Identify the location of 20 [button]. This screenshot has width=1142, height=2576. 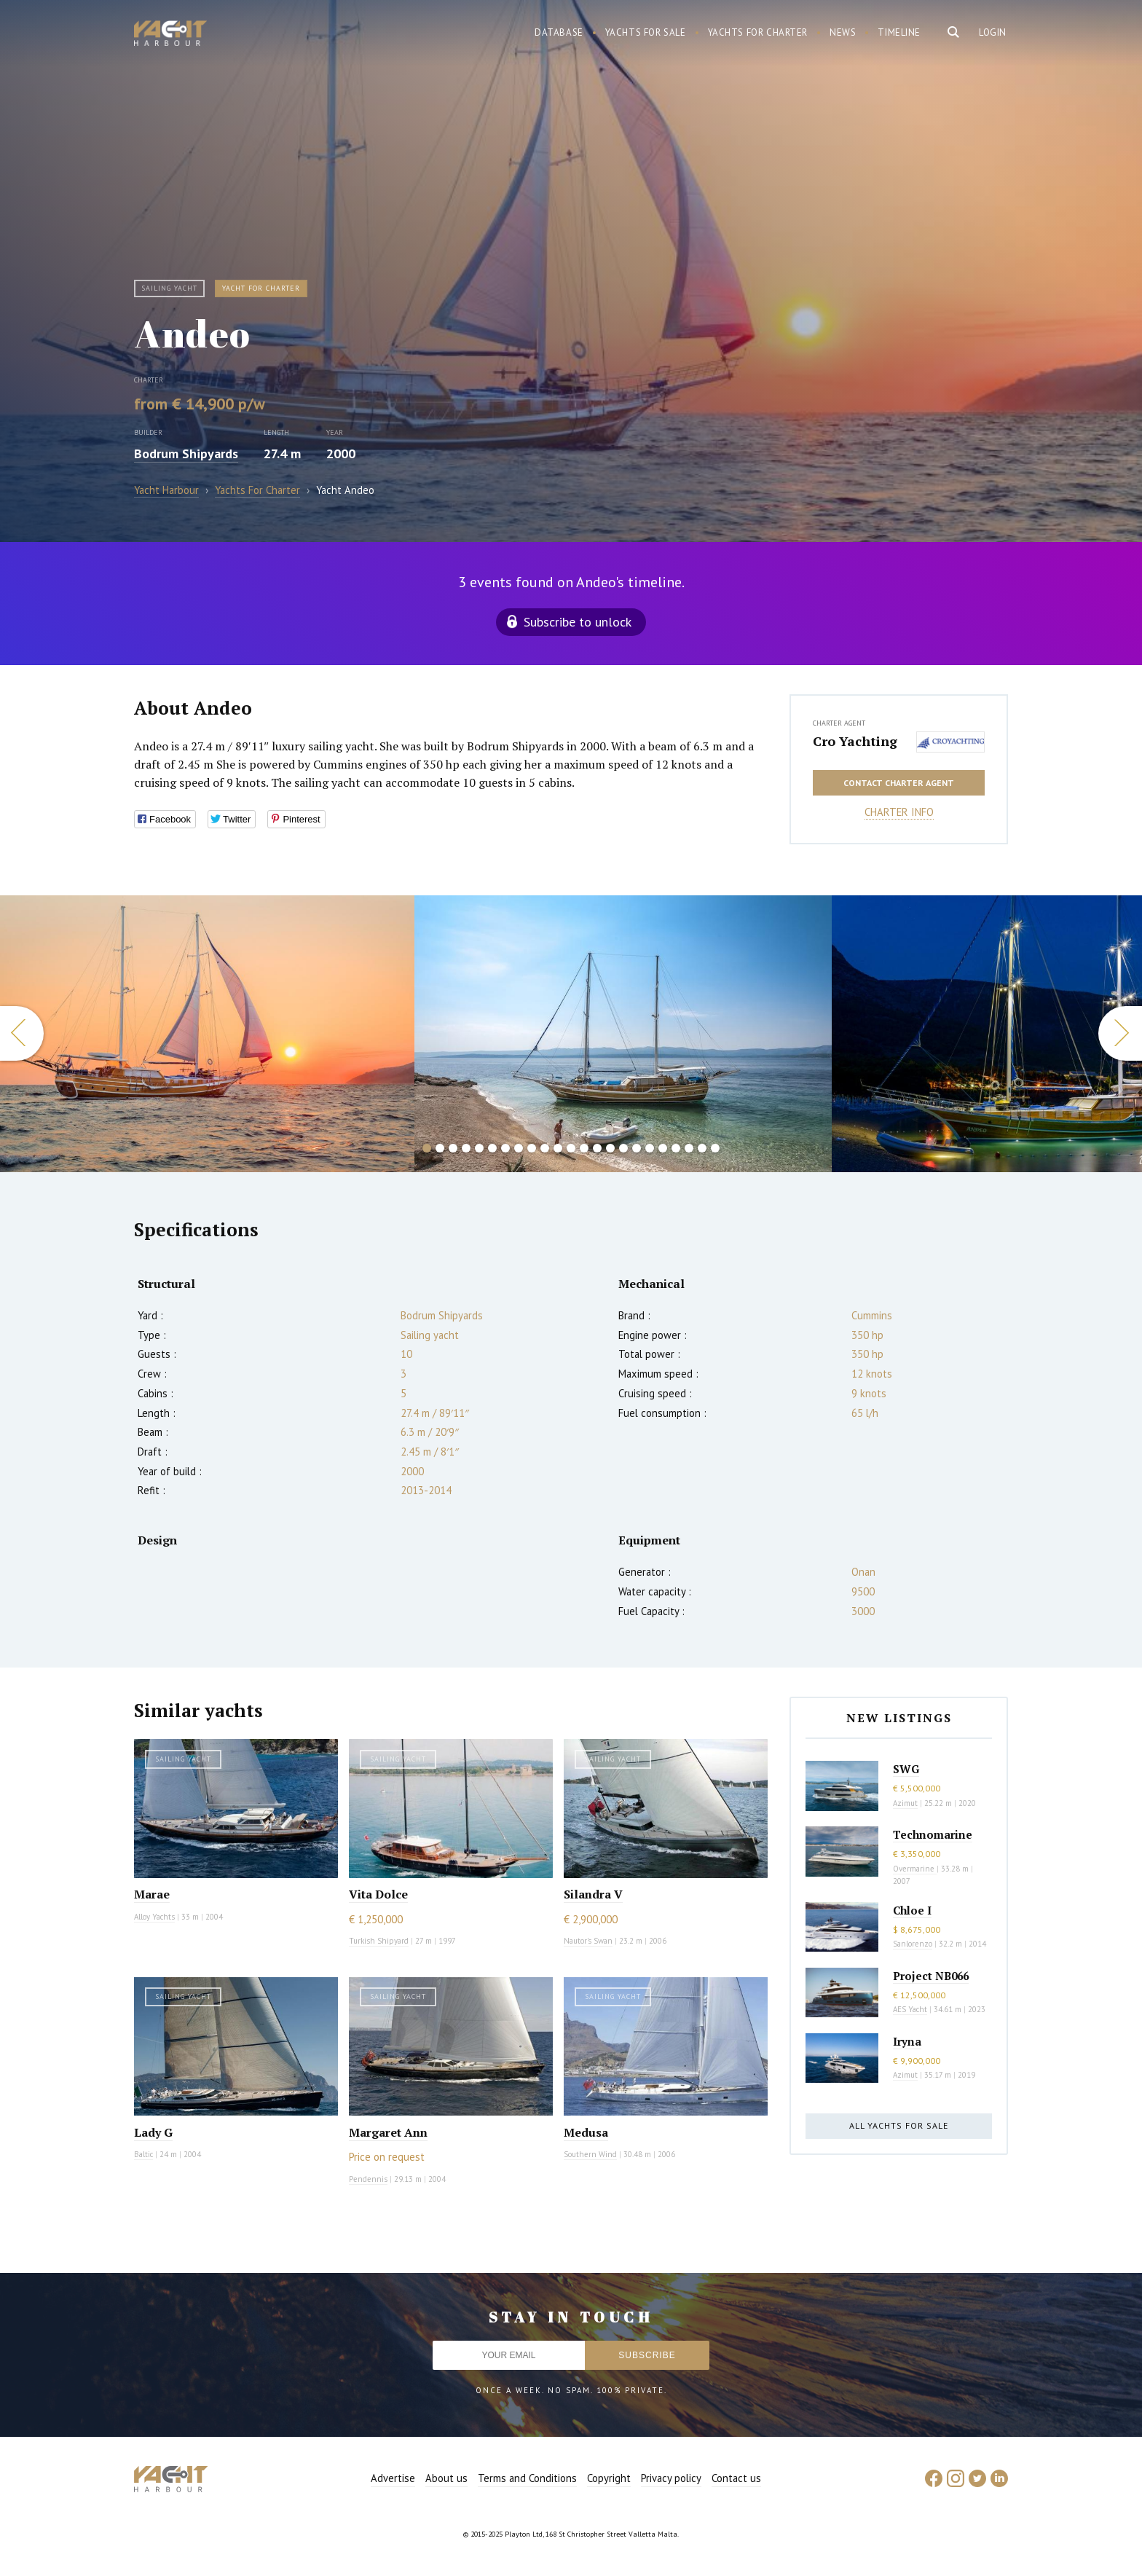
(676, 1148).